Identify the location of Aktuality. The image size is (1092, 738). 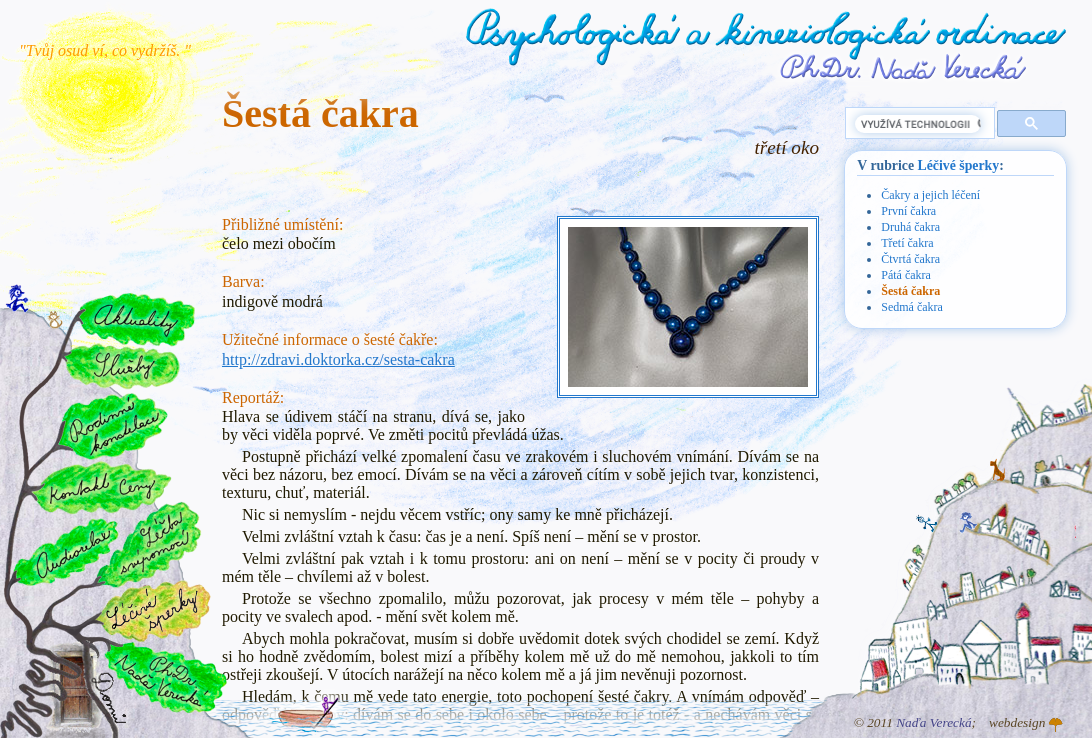
(136, 319).